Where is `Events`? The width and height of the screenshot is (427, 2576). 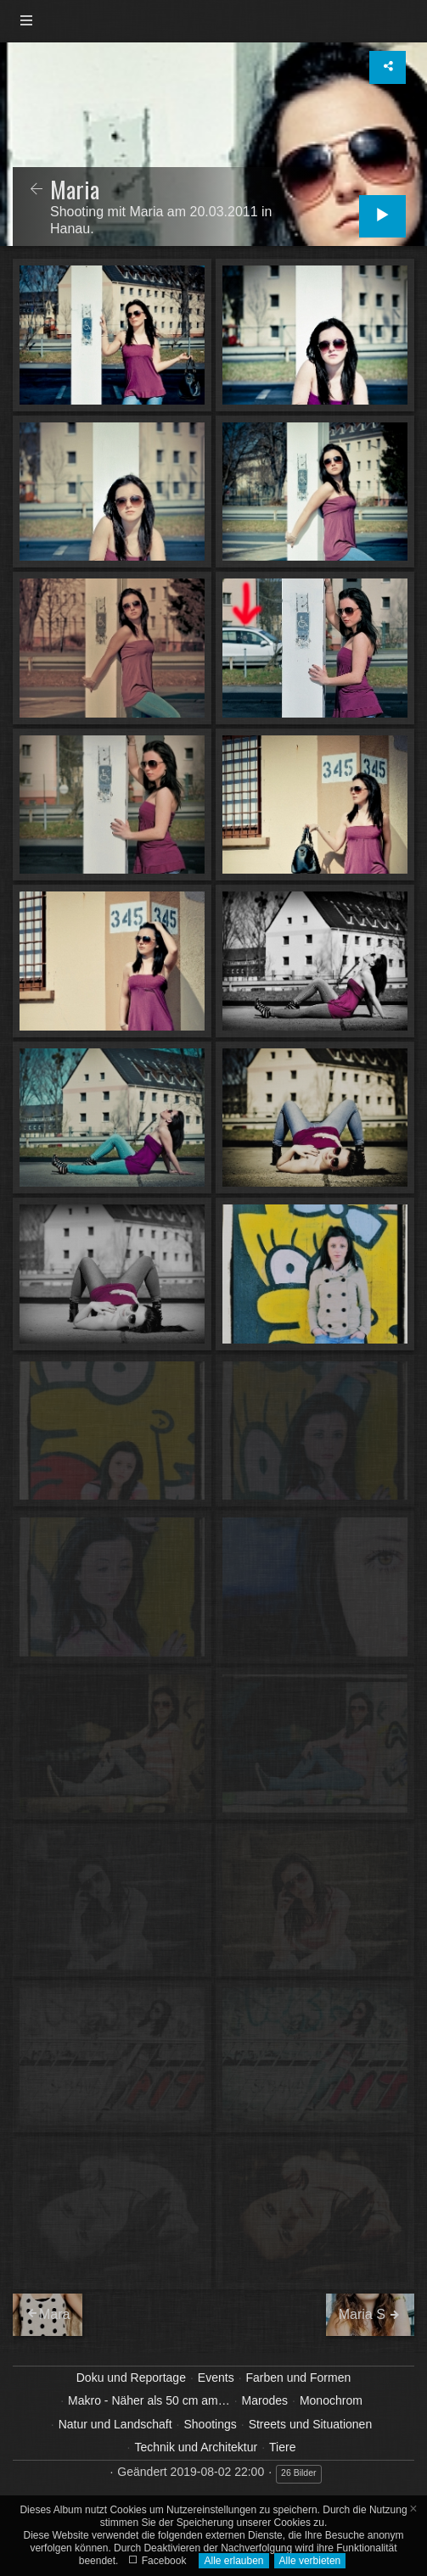 Events is located at coordinates (216, 2377).